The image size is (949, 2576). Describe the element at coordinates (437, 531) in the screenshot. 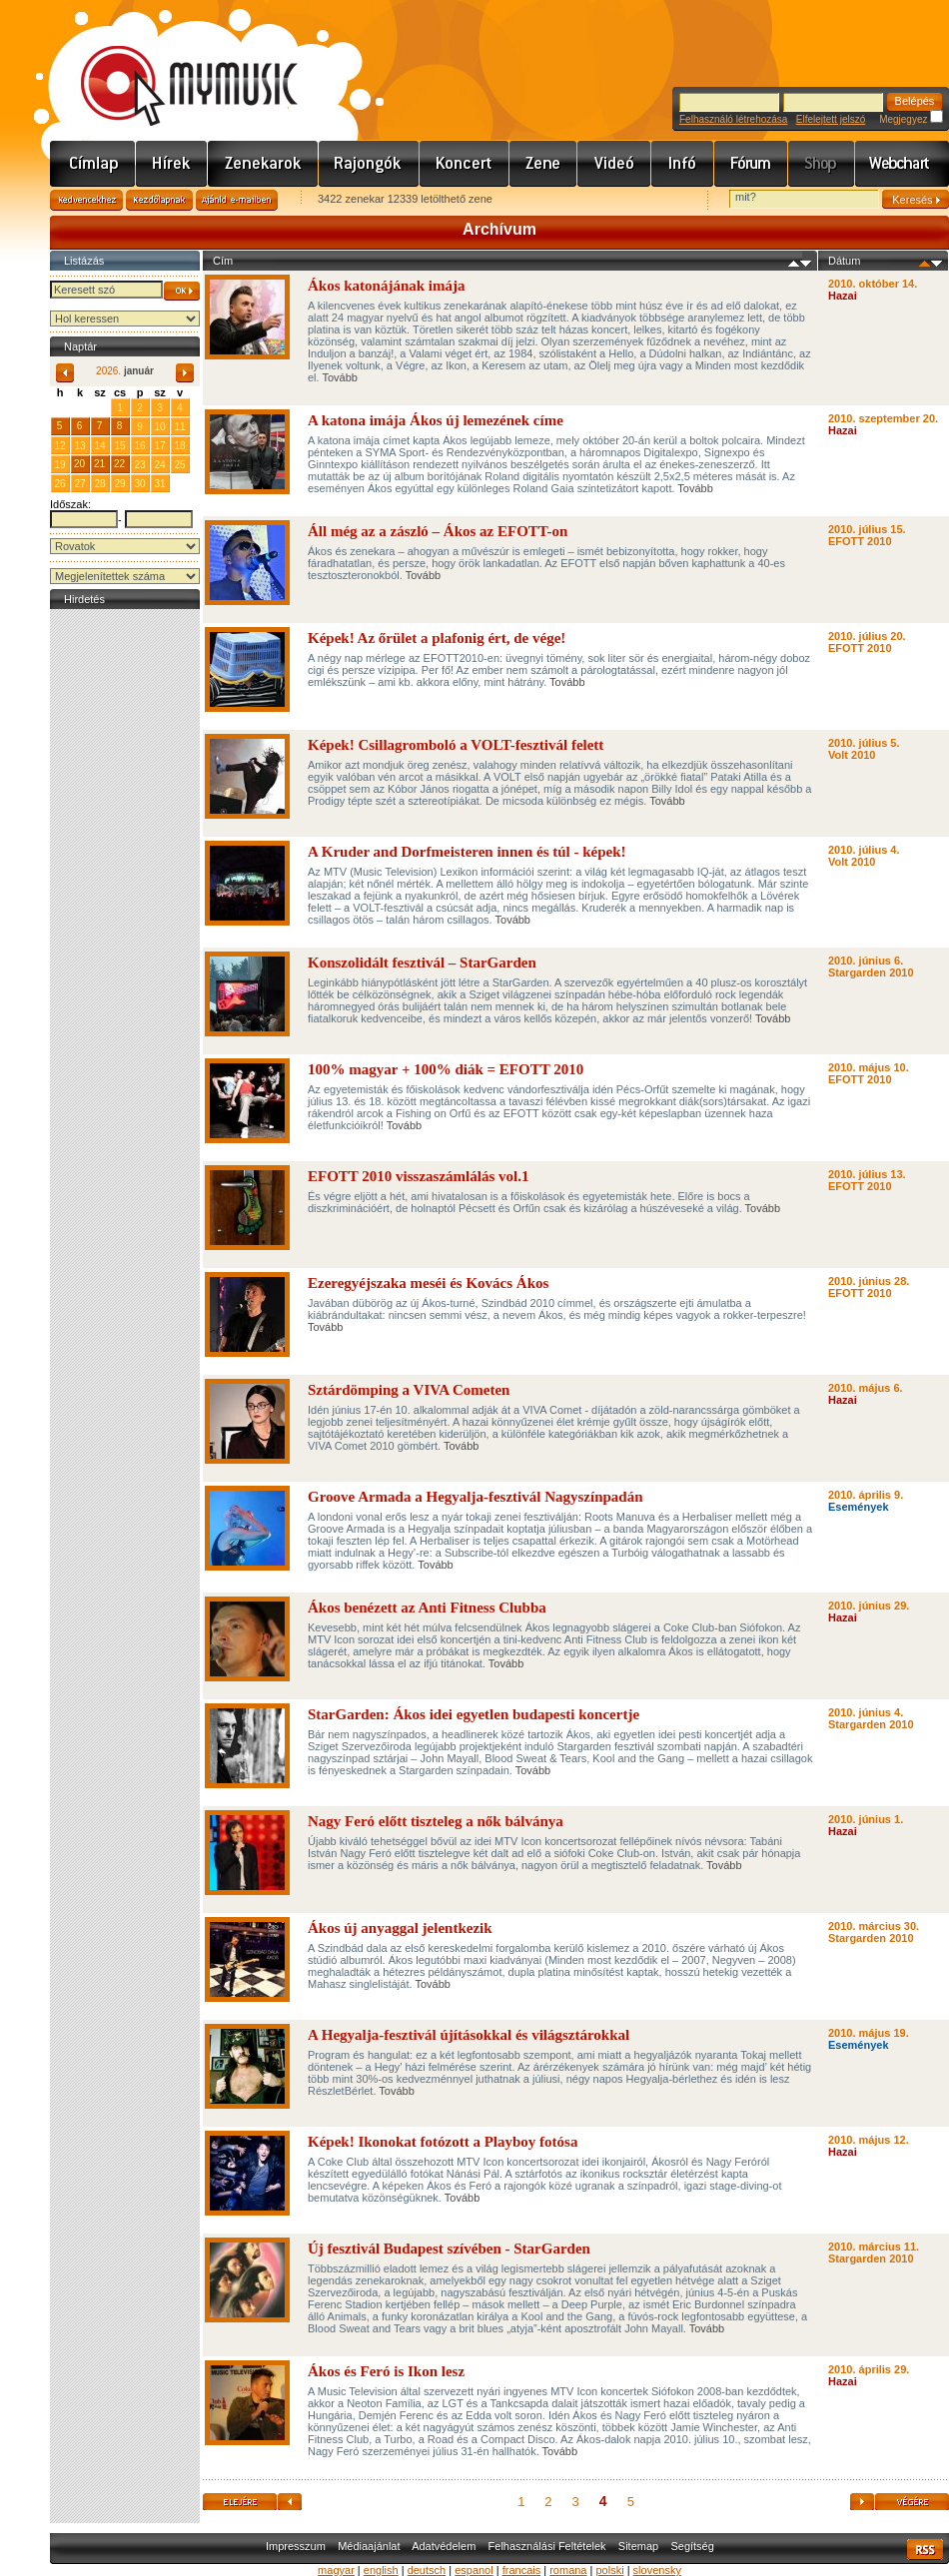

I see `Áll még az a zászló – Ákos az EFOTT-on` at that location.